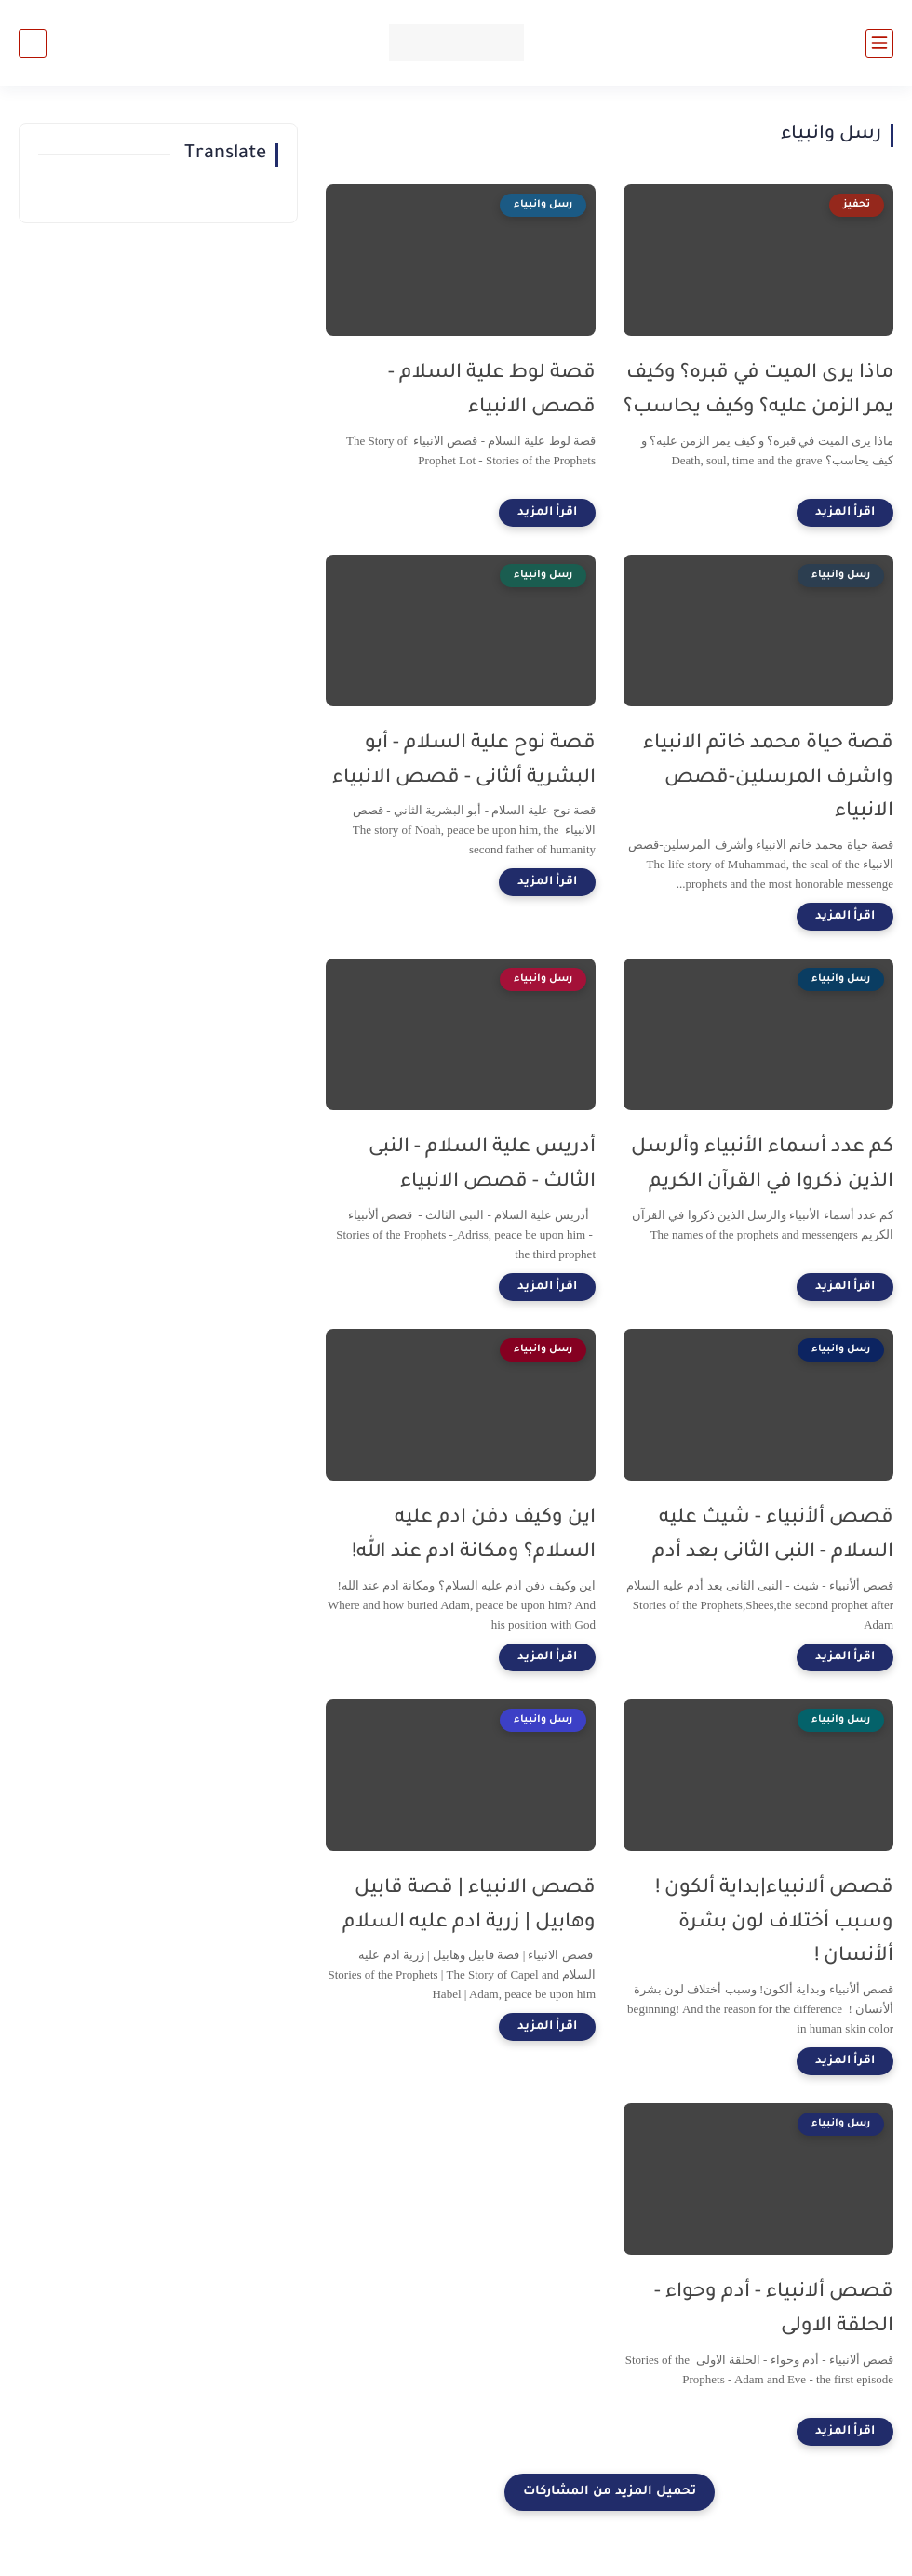 The image size is (912, 2576). I want to click on قصص ألانبياء - أدم وحواء - الحلقة الاولى, so click(773, 2310).